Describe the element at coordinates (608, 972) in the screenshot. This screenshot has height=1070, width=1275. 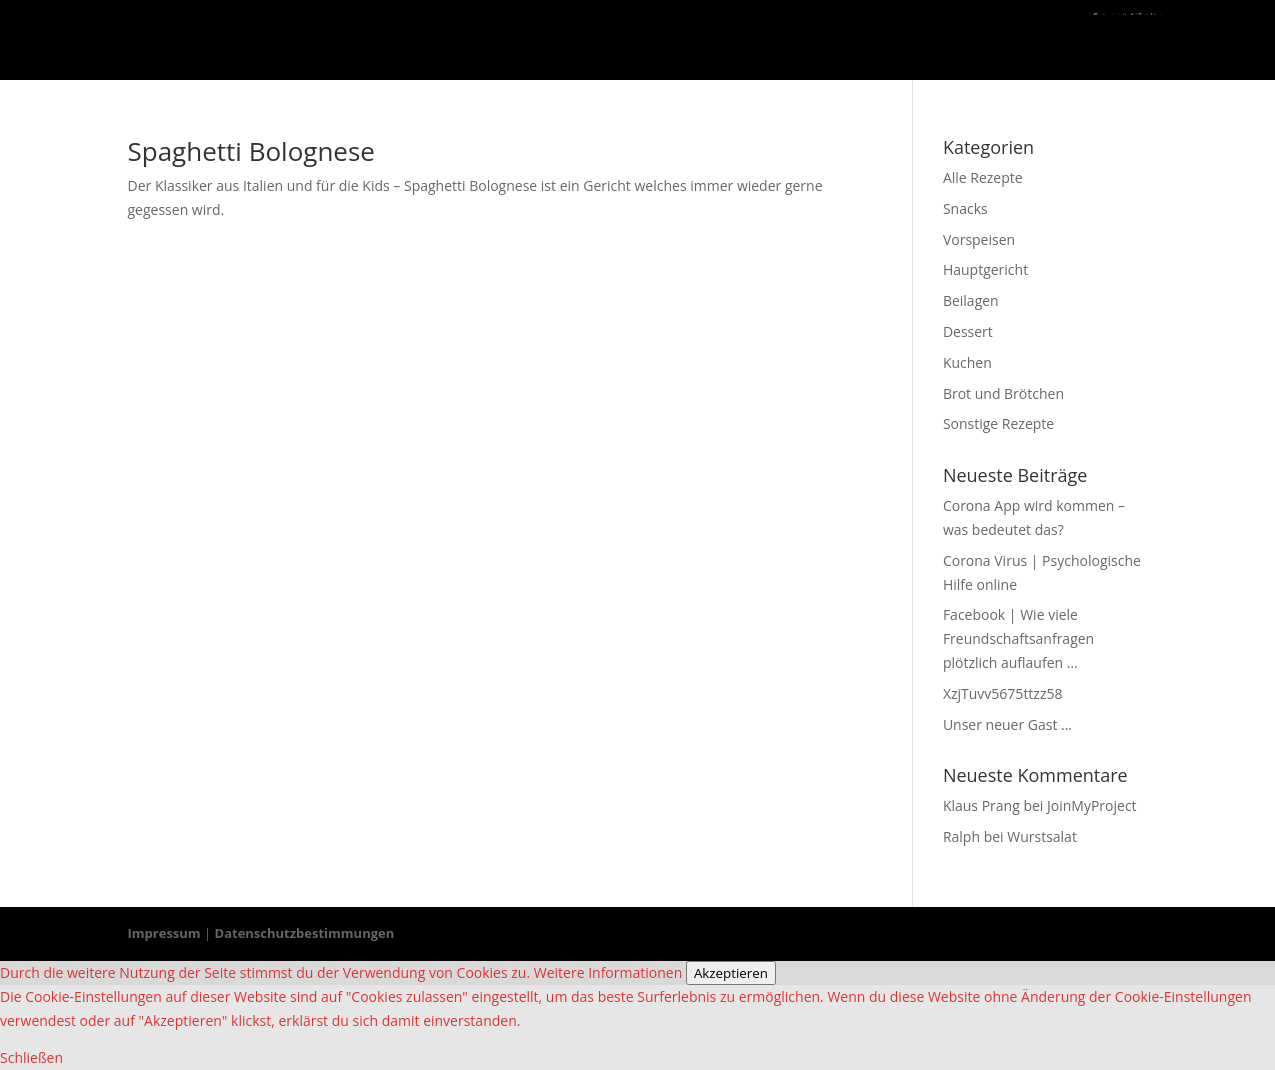
I see `Weitere Informationen` at that location.